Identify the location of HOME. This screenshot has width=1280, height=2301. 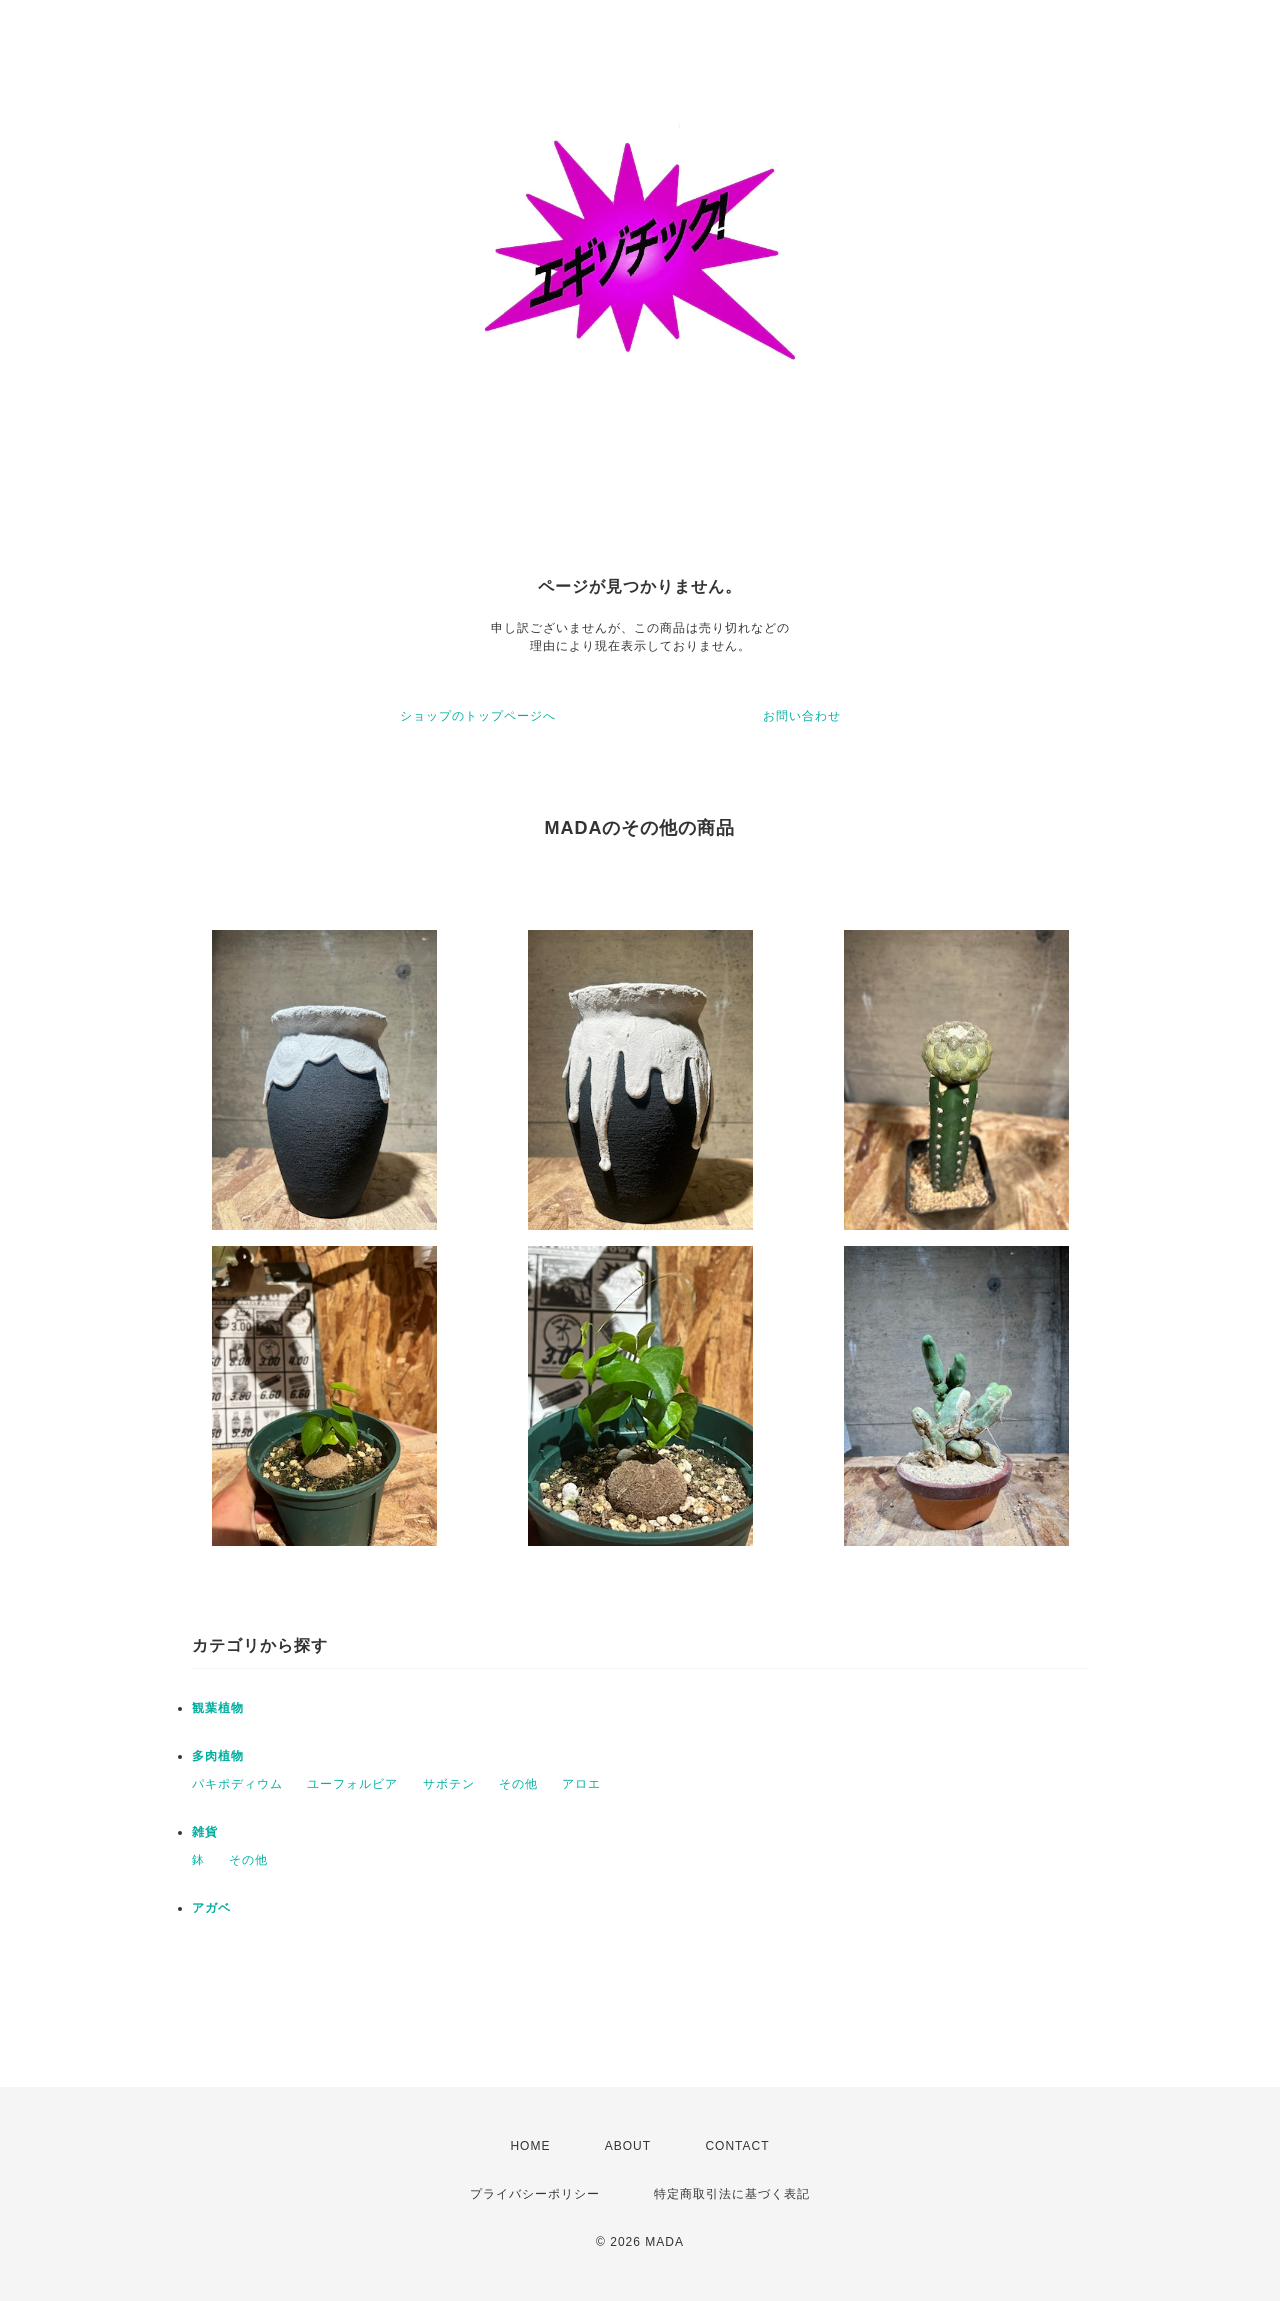
(530, 2146).